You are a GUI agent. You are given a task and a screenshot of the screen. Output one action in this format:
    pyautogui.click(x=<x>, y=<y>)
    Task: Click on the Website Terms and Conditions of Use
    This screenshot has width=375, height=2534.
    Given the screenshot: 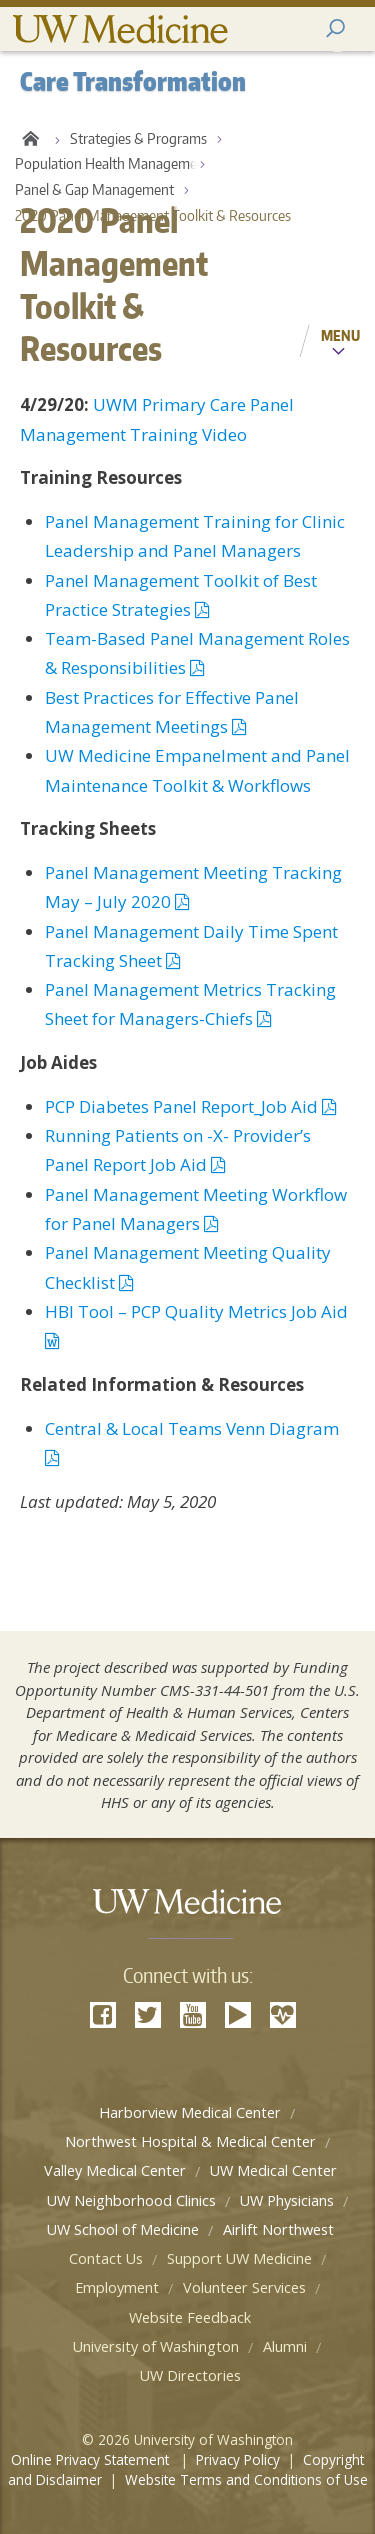 What is the action you would take?
    pyautogui.click(x=246, y=2479)
    